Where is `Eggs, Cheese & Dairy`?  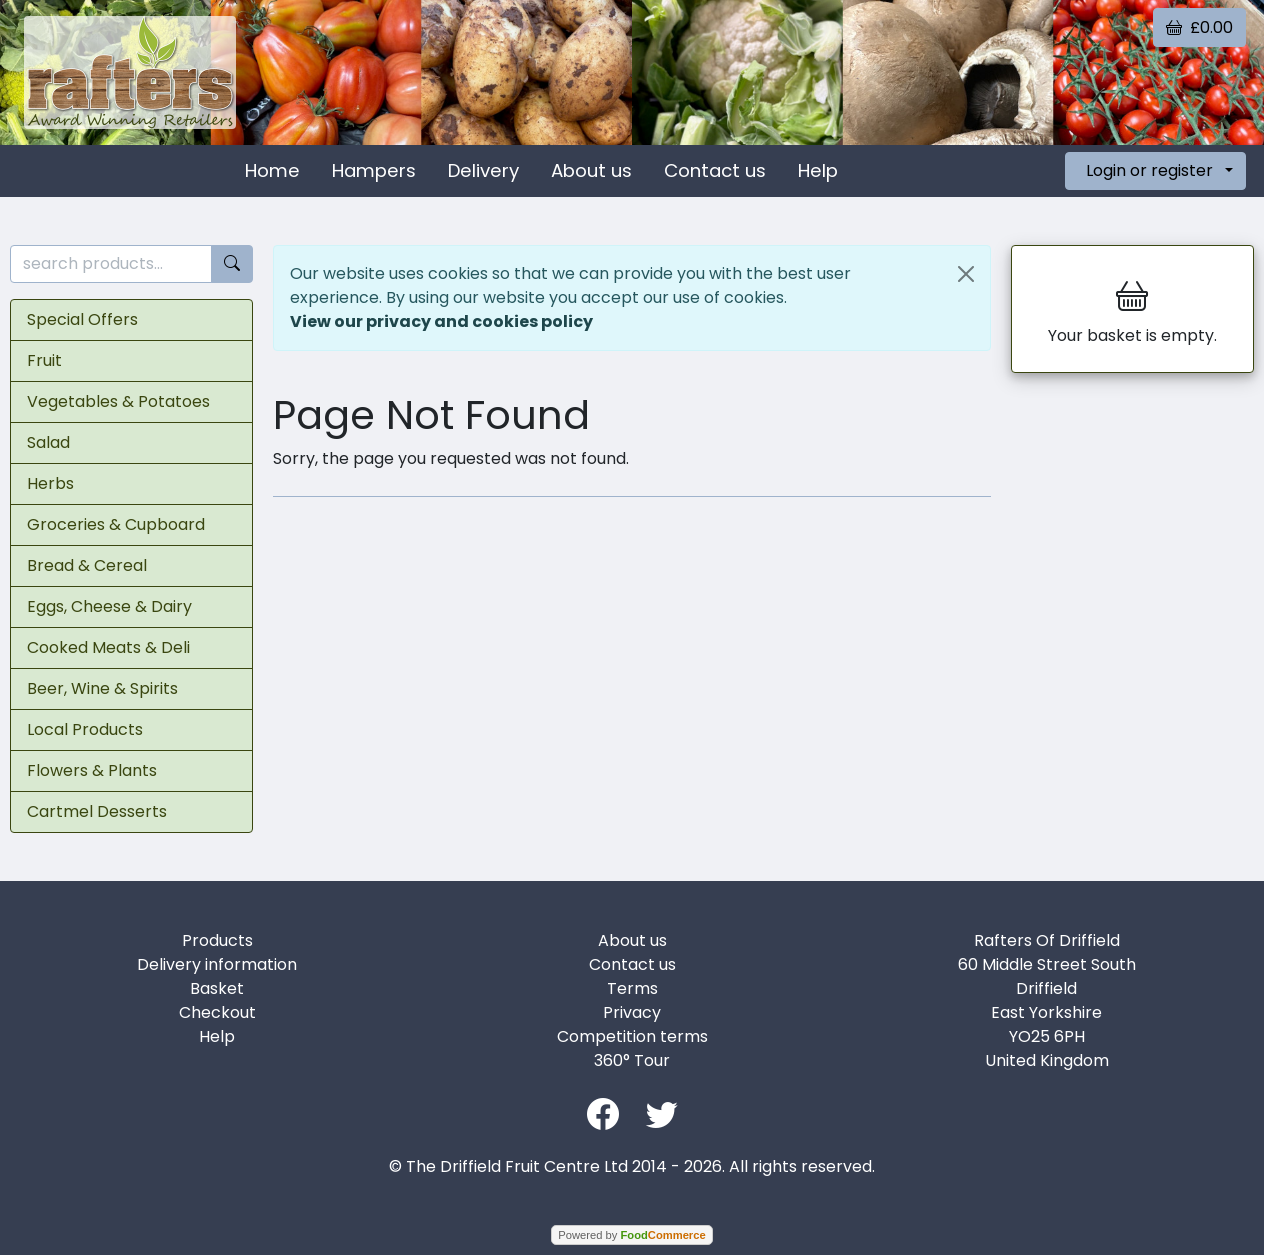 Eggs, Cheese & Dairy is located at coordinates (109, 606).